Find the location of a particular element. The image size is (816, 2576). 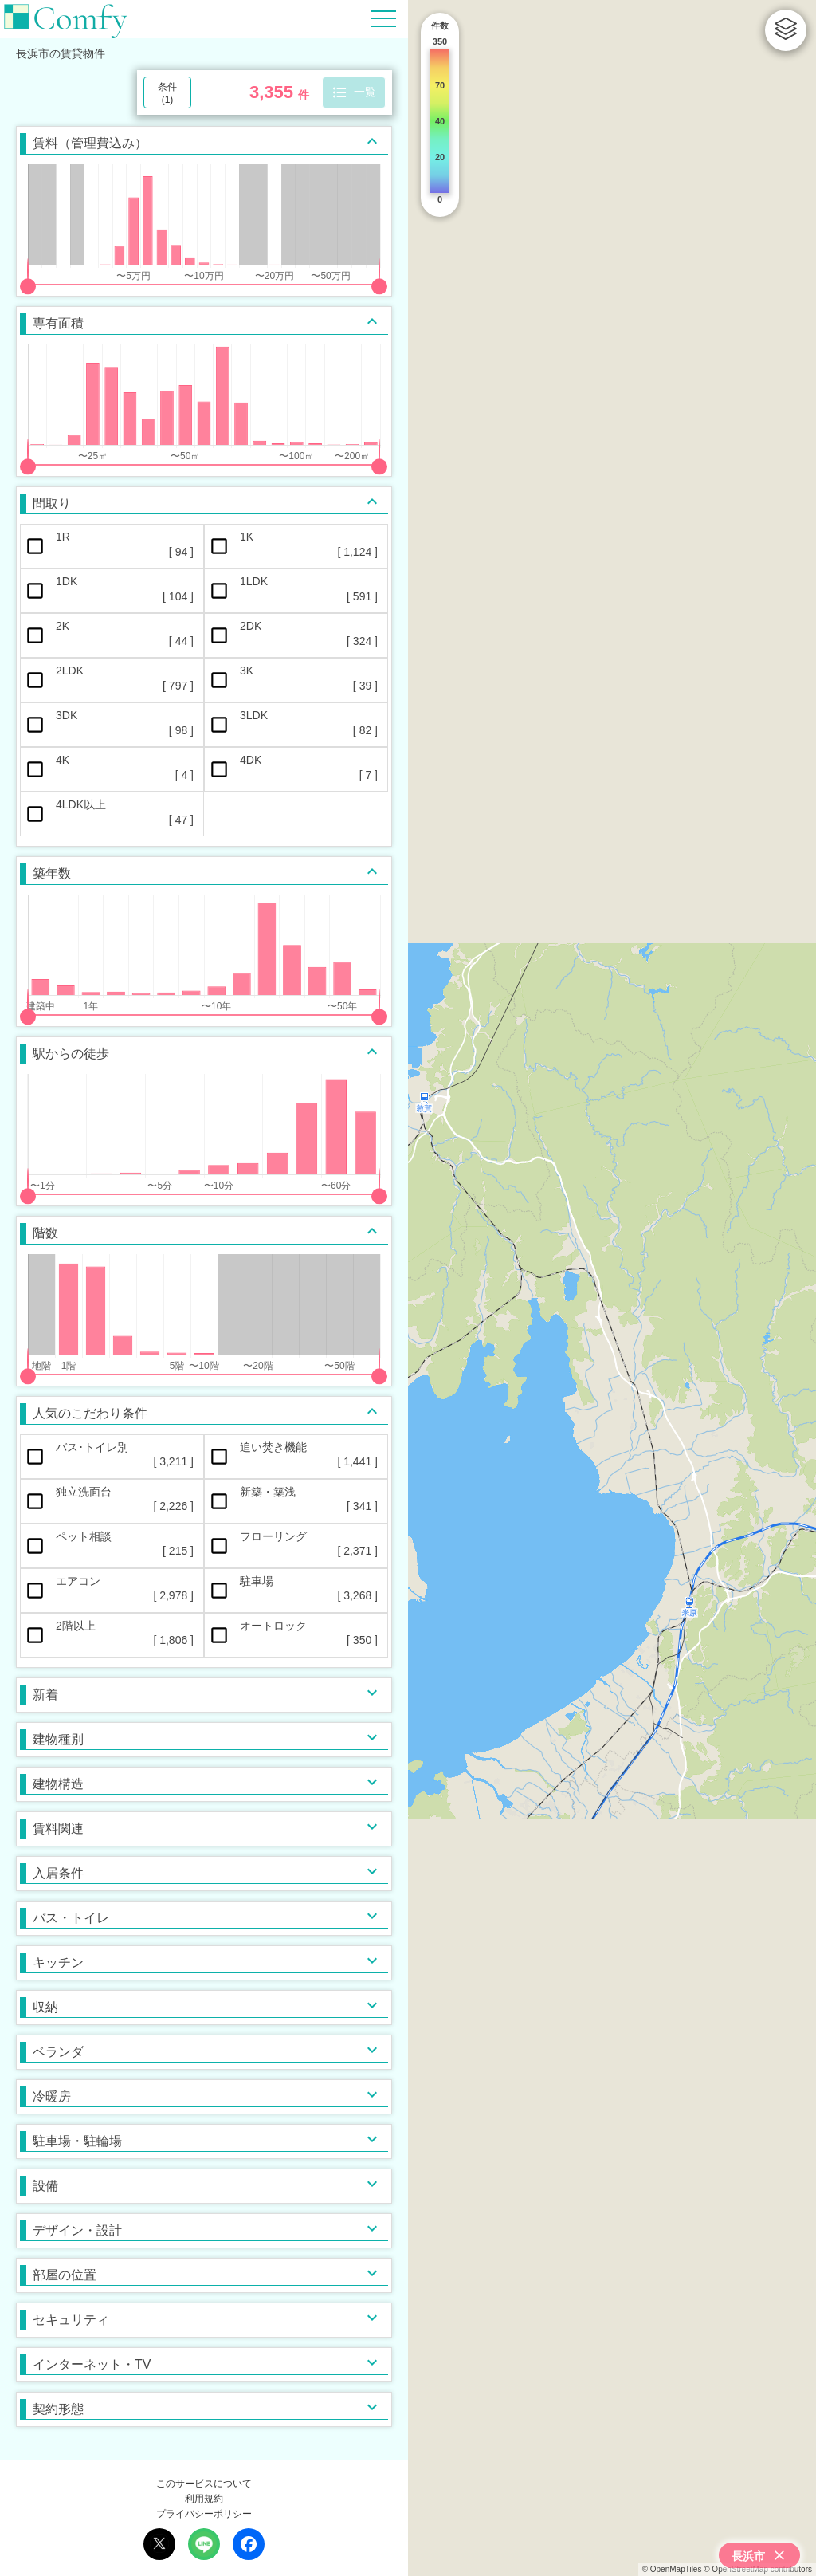

[region] is located at coordinates (612, 1288).